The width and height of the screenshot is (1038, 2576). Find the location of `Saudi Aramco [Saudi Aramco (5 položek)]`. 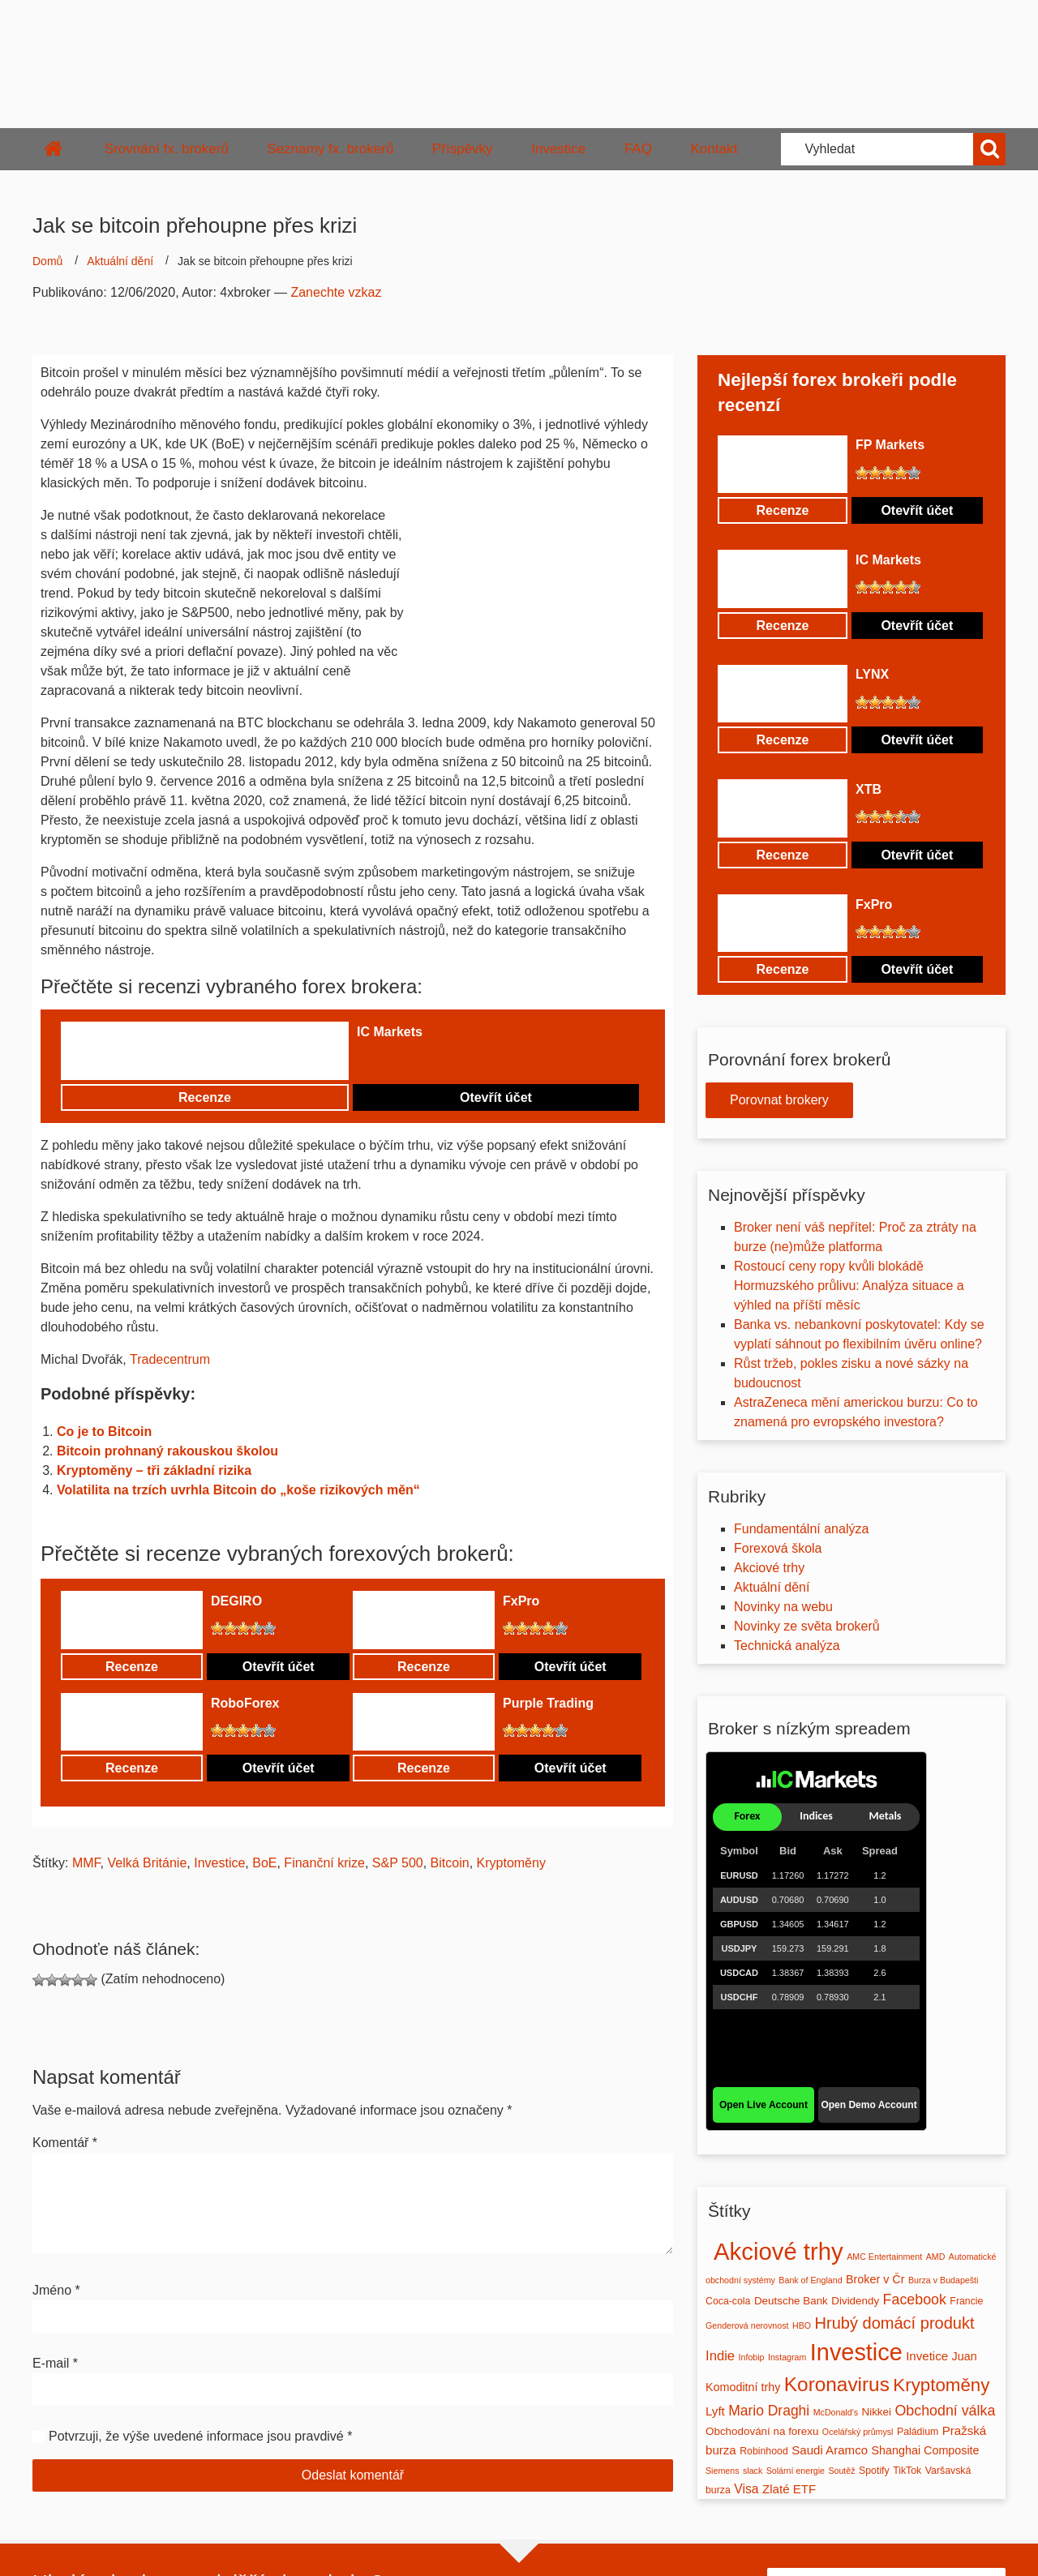

Saudi Aramco [Saudi Aramco (5 položek)] is located at coordinates (829, 2450).